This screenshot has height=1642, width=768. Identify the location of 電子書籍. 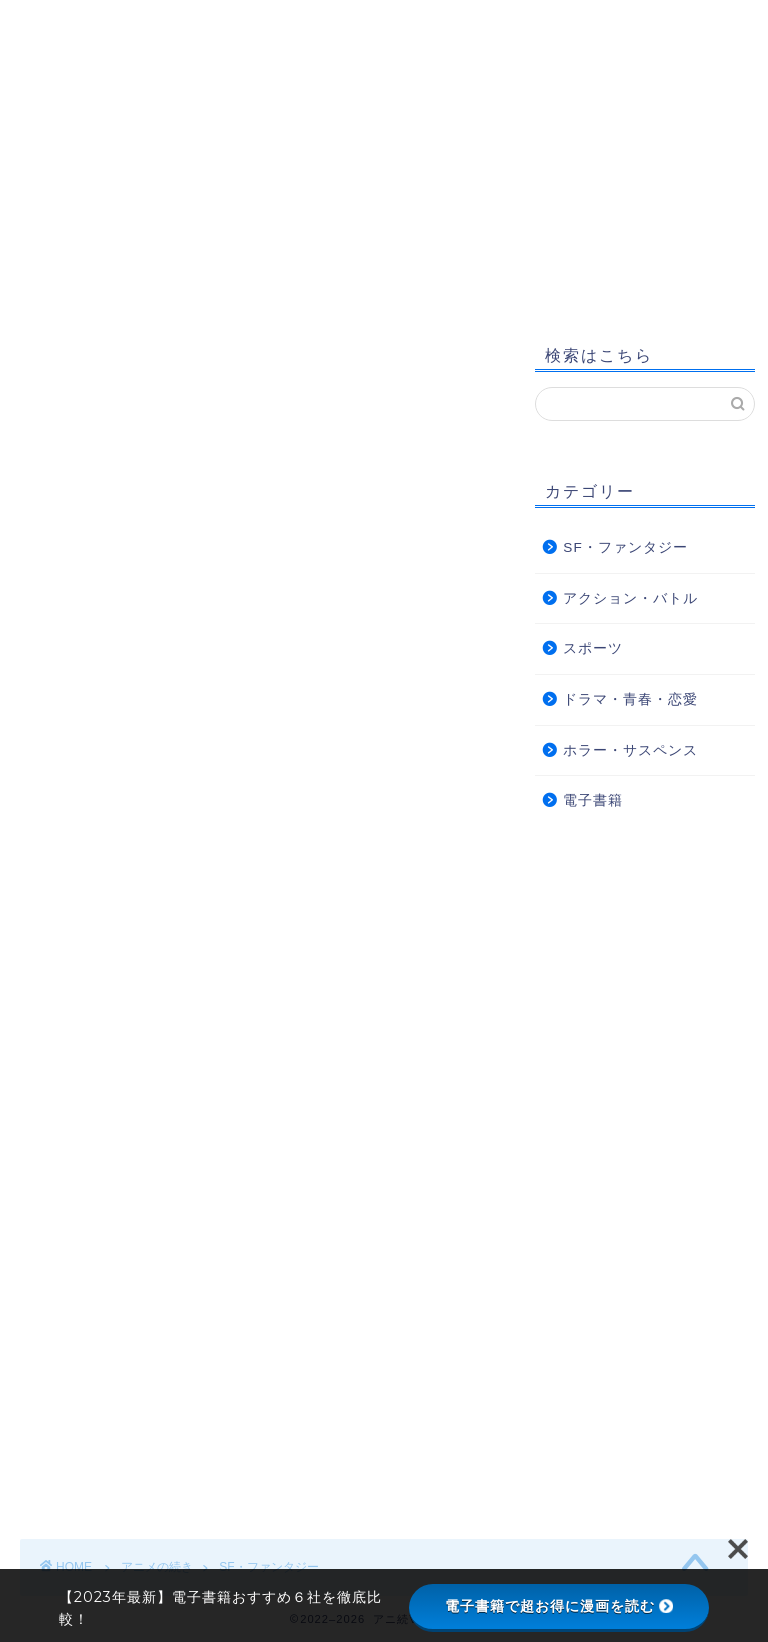
(593, 800).